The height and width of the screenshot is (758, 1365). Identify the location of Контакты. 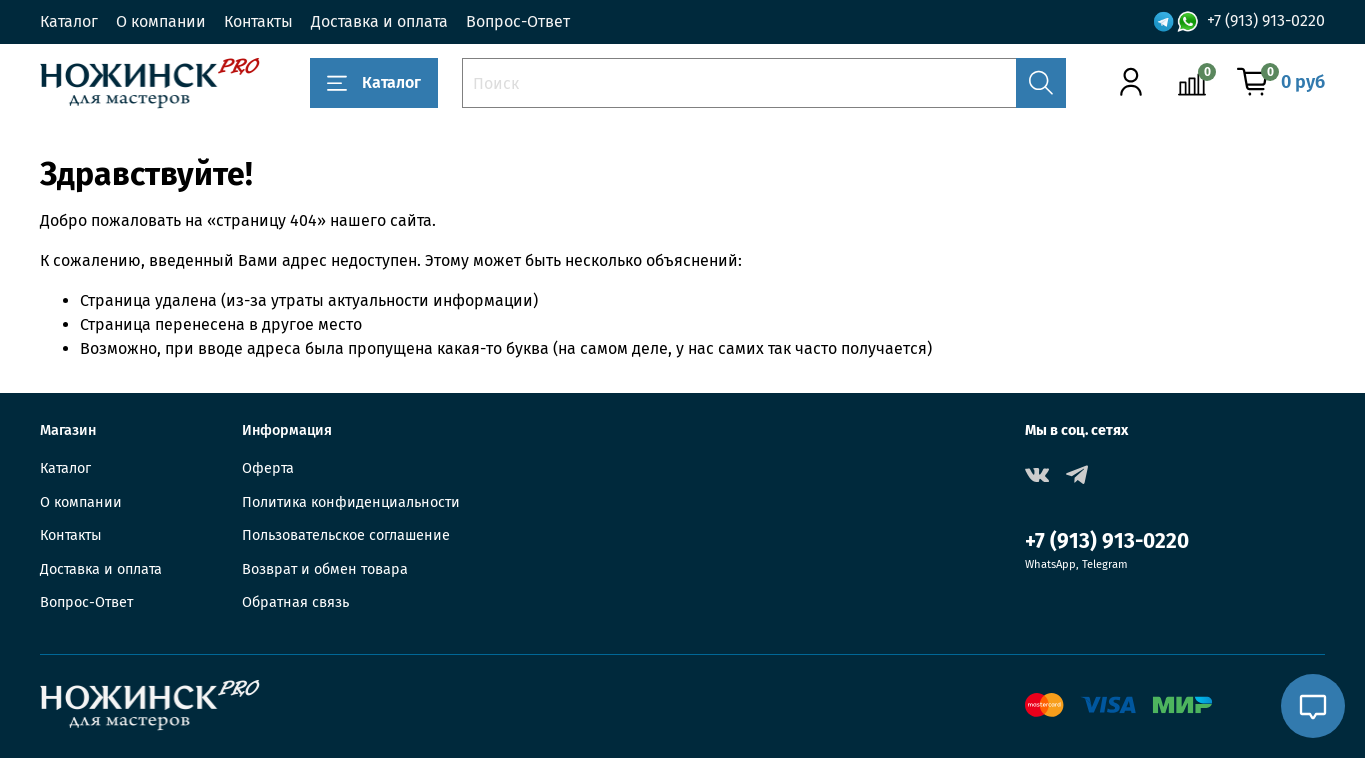
(258, 21).